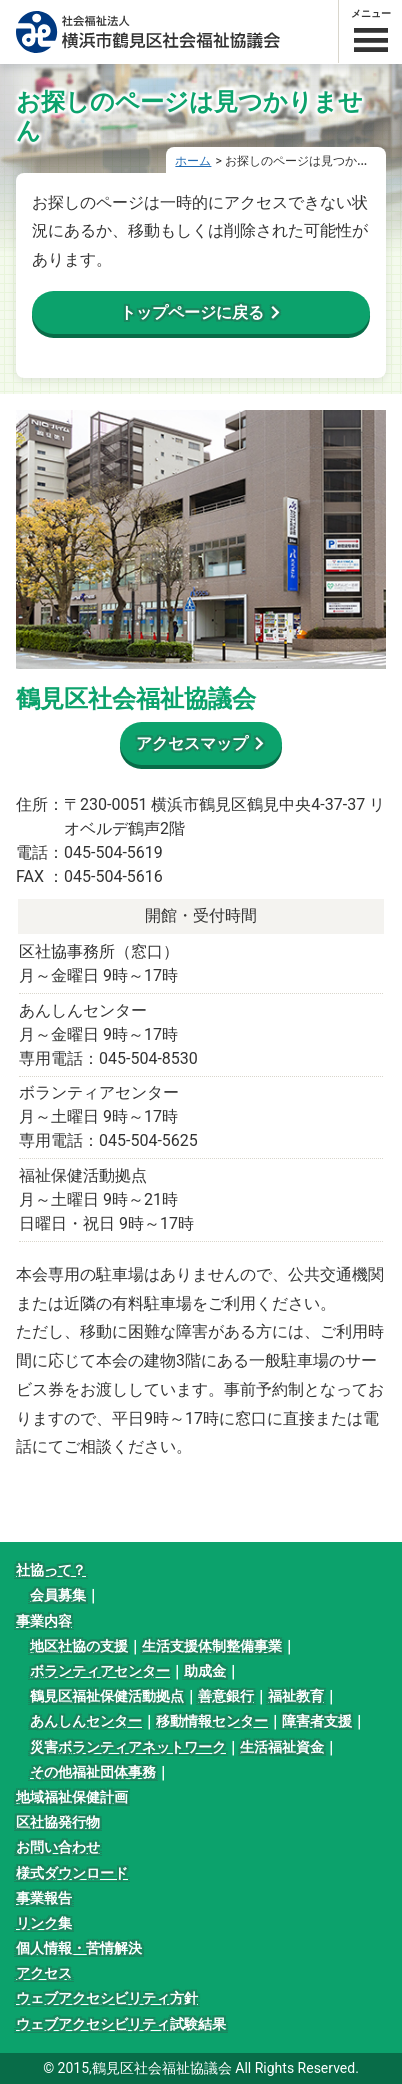 This screenshot has width=402, height=2084. Describe the element at coordinates (282, 1747) in the screenshot. I see `生活福祉資金` at that location.